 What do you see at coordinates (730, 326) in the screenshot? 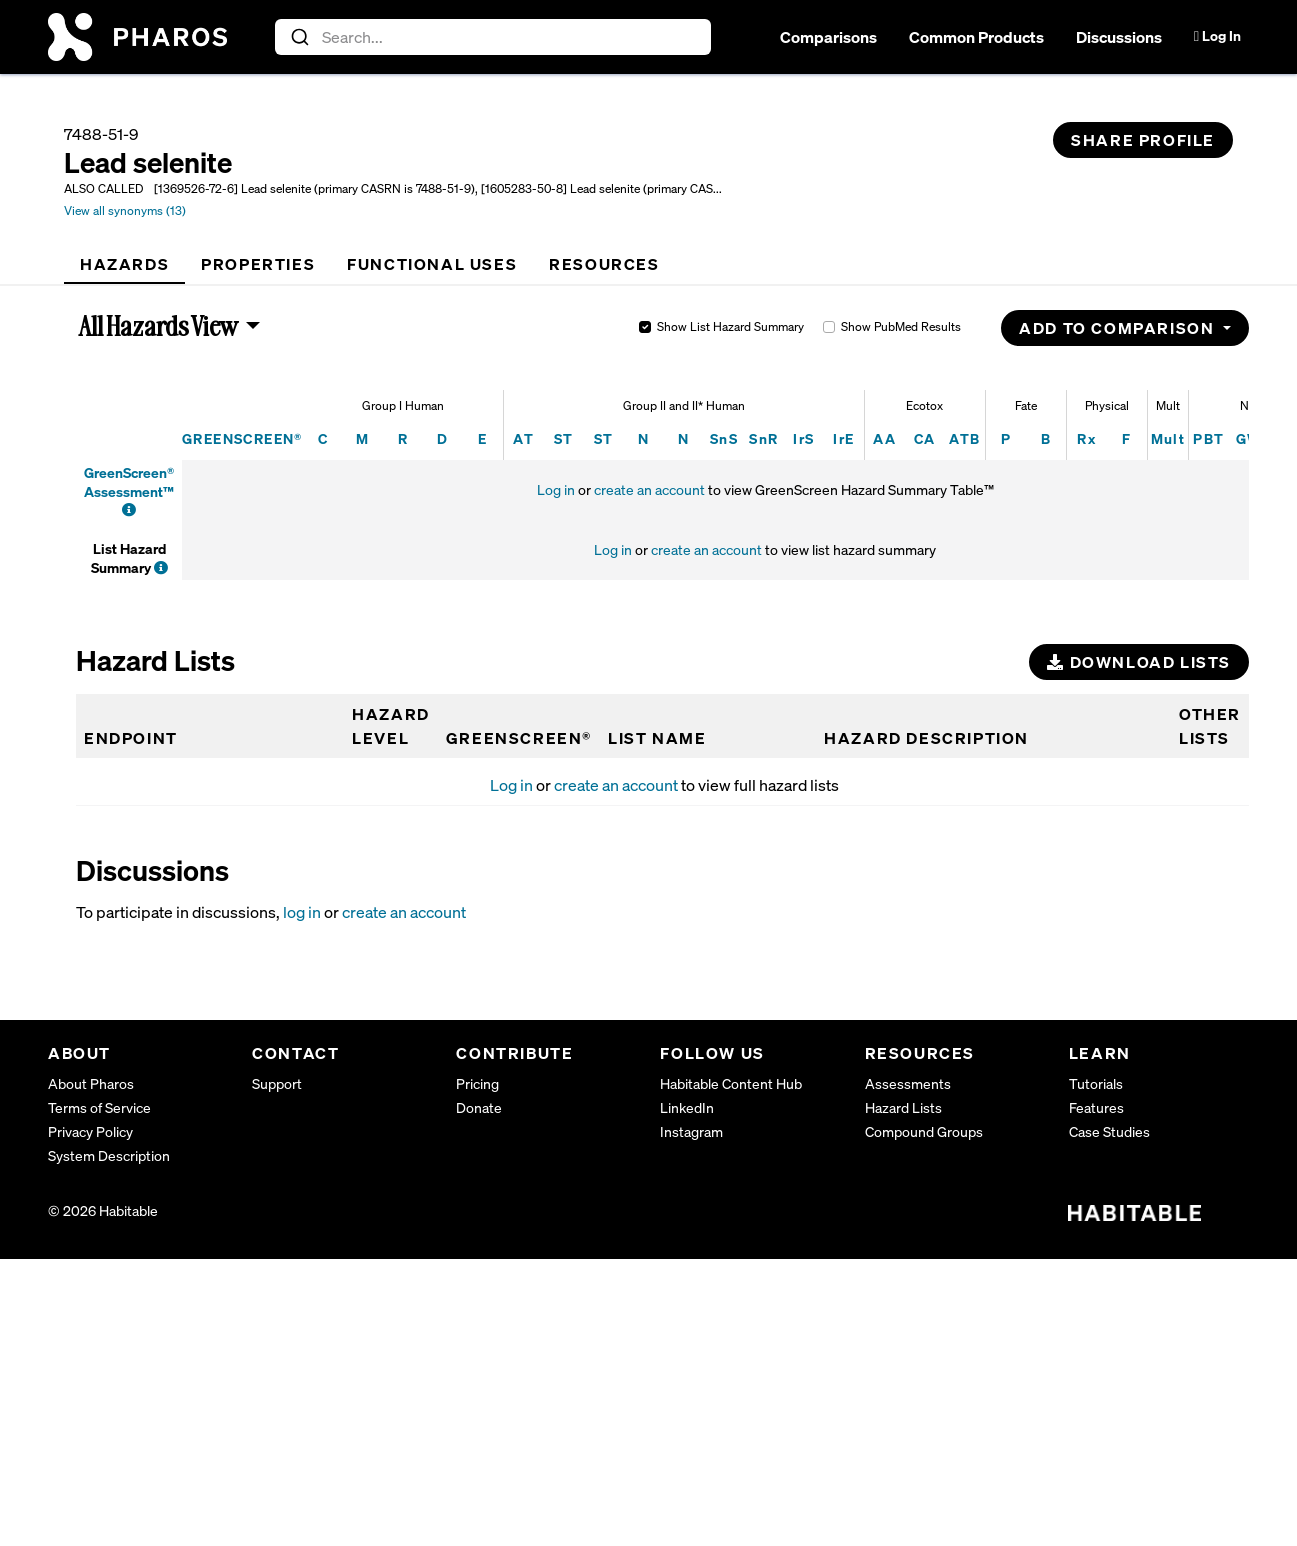
I see `Show List Hazard Summary` at bounding box center [730, 326].